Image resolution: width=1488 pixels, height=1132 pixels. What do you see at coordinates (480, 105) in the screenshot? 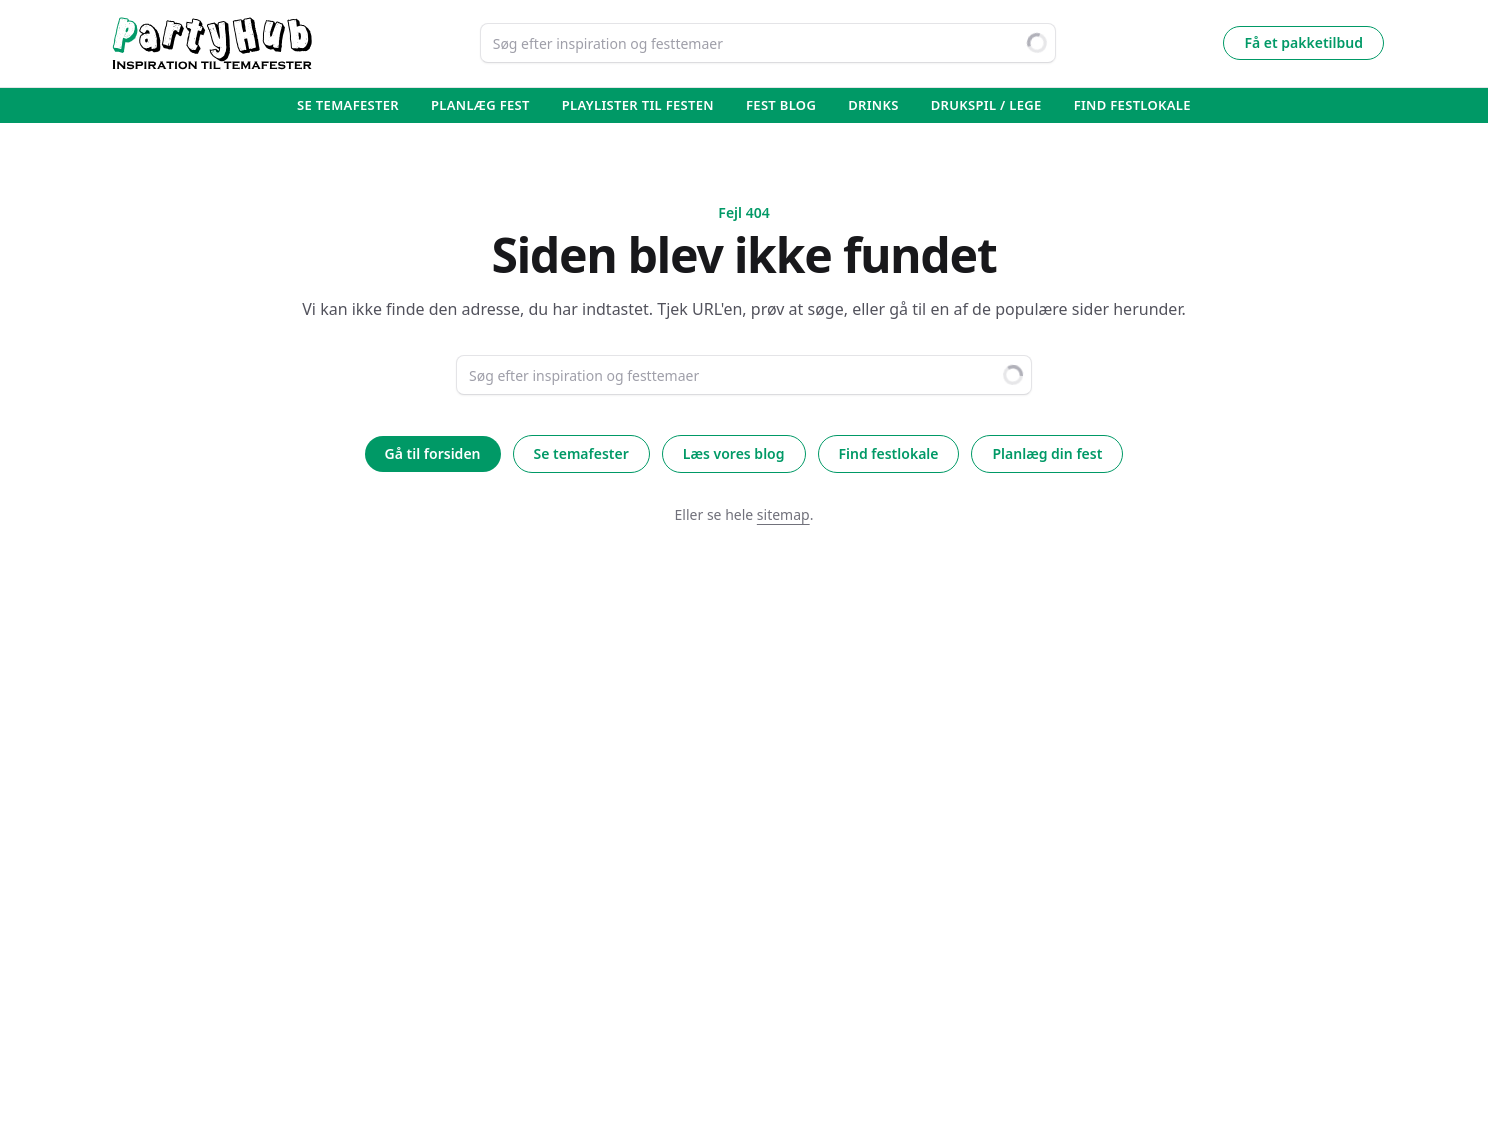
I see `Planlæg fest` at bounding box center [480, 105].